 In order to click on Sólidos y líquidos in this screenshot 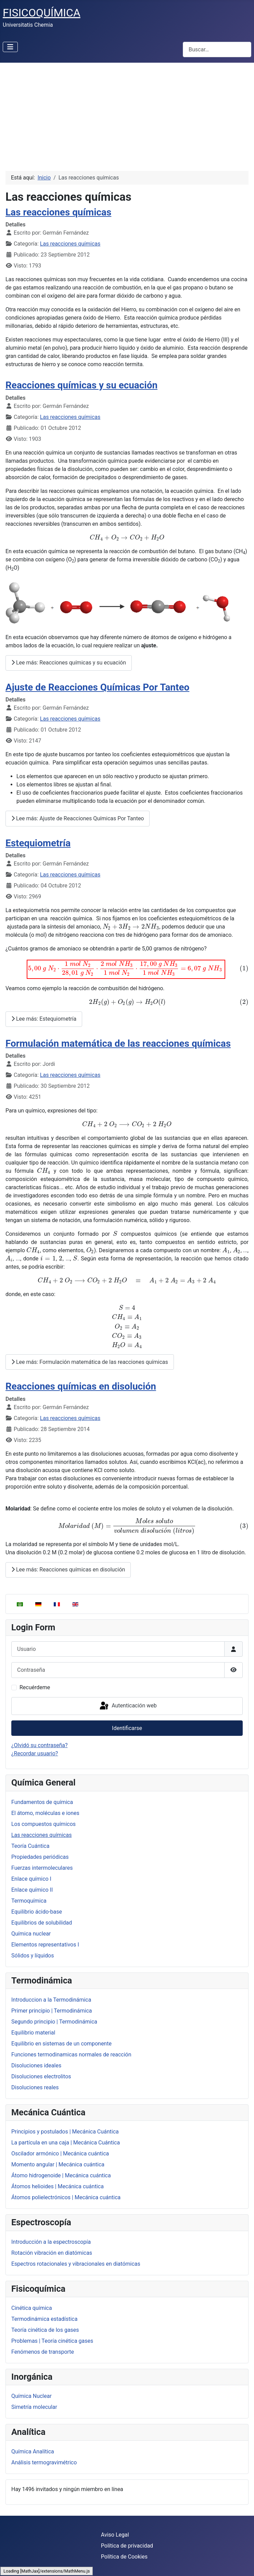, I will do `click(32, 1955)`.